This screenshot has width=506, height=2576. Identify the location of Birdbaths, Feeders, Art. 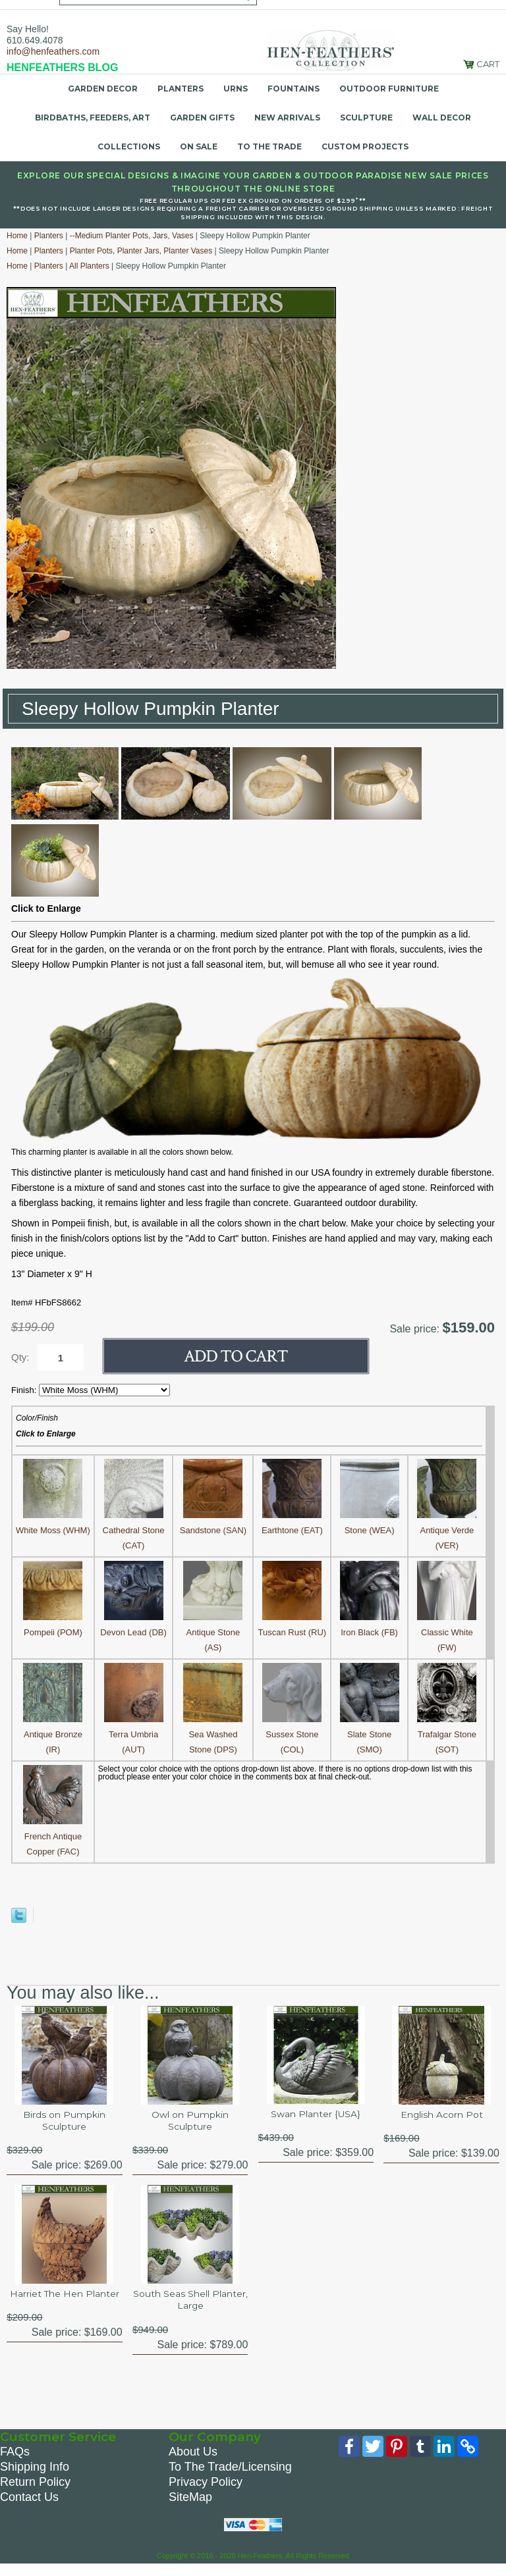
(92, 117).